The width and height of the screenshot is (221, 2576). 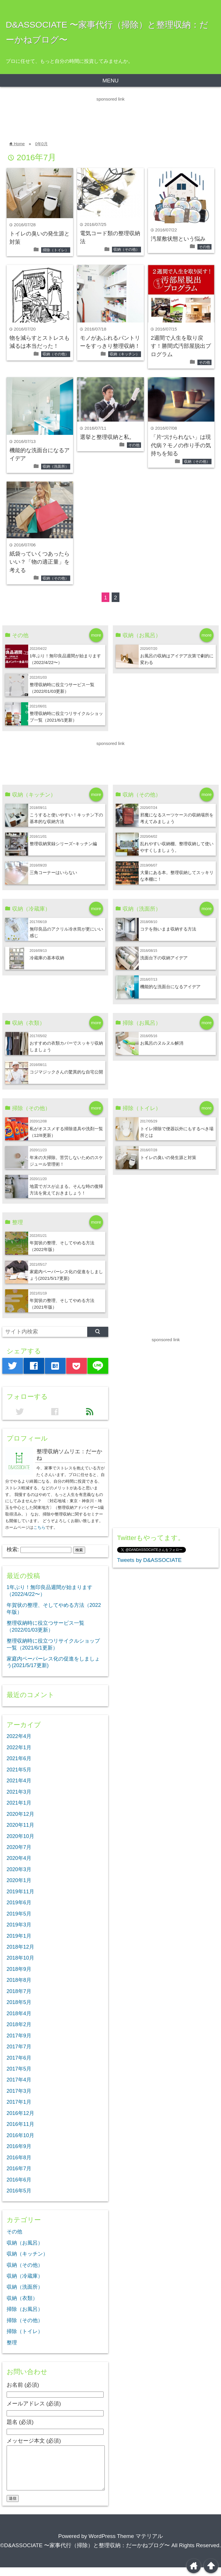 What do you see at coordinates (19, 1969) in the screenshot?
I see `2018年9月` at bounding box center [19, 1969].